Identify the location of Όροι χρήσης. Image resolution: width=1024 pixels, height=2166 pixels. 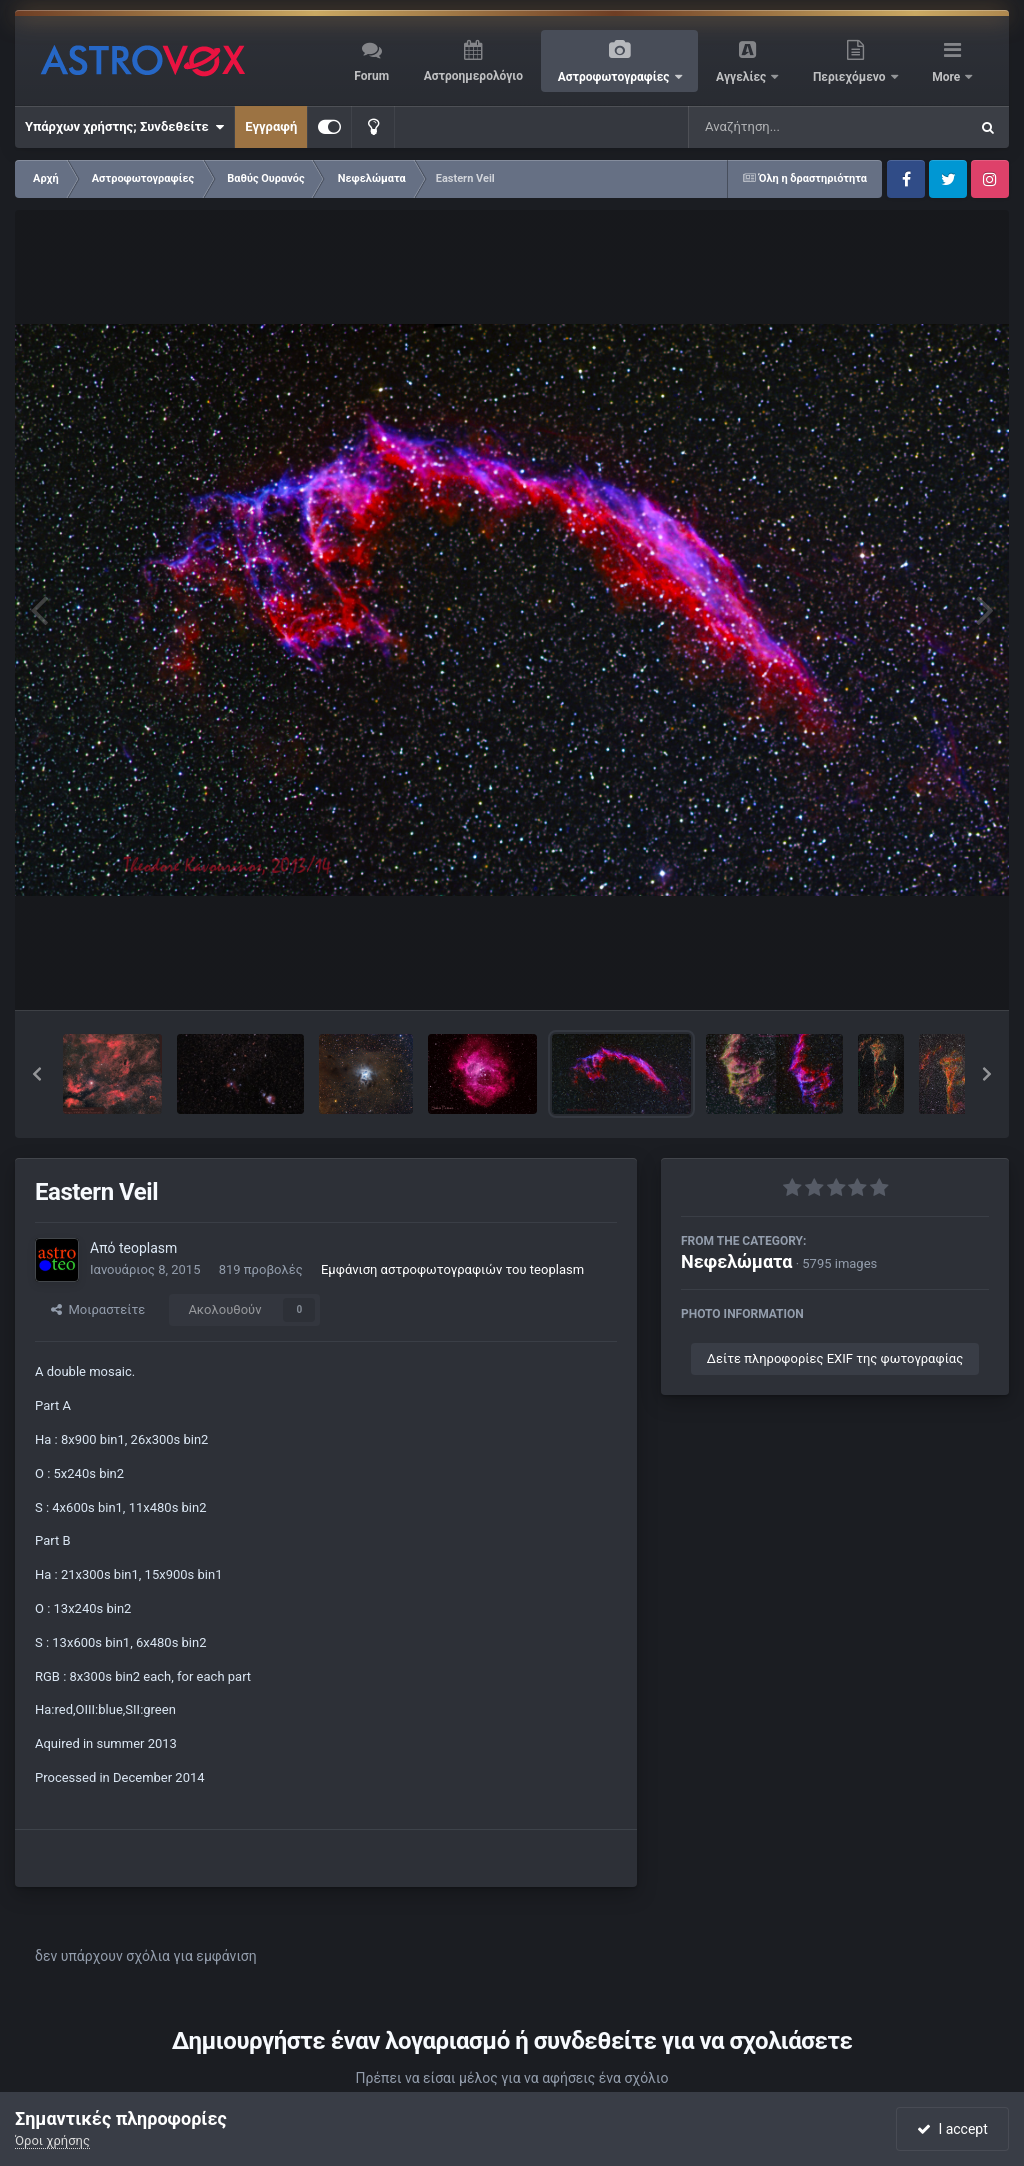
(52, 2140).